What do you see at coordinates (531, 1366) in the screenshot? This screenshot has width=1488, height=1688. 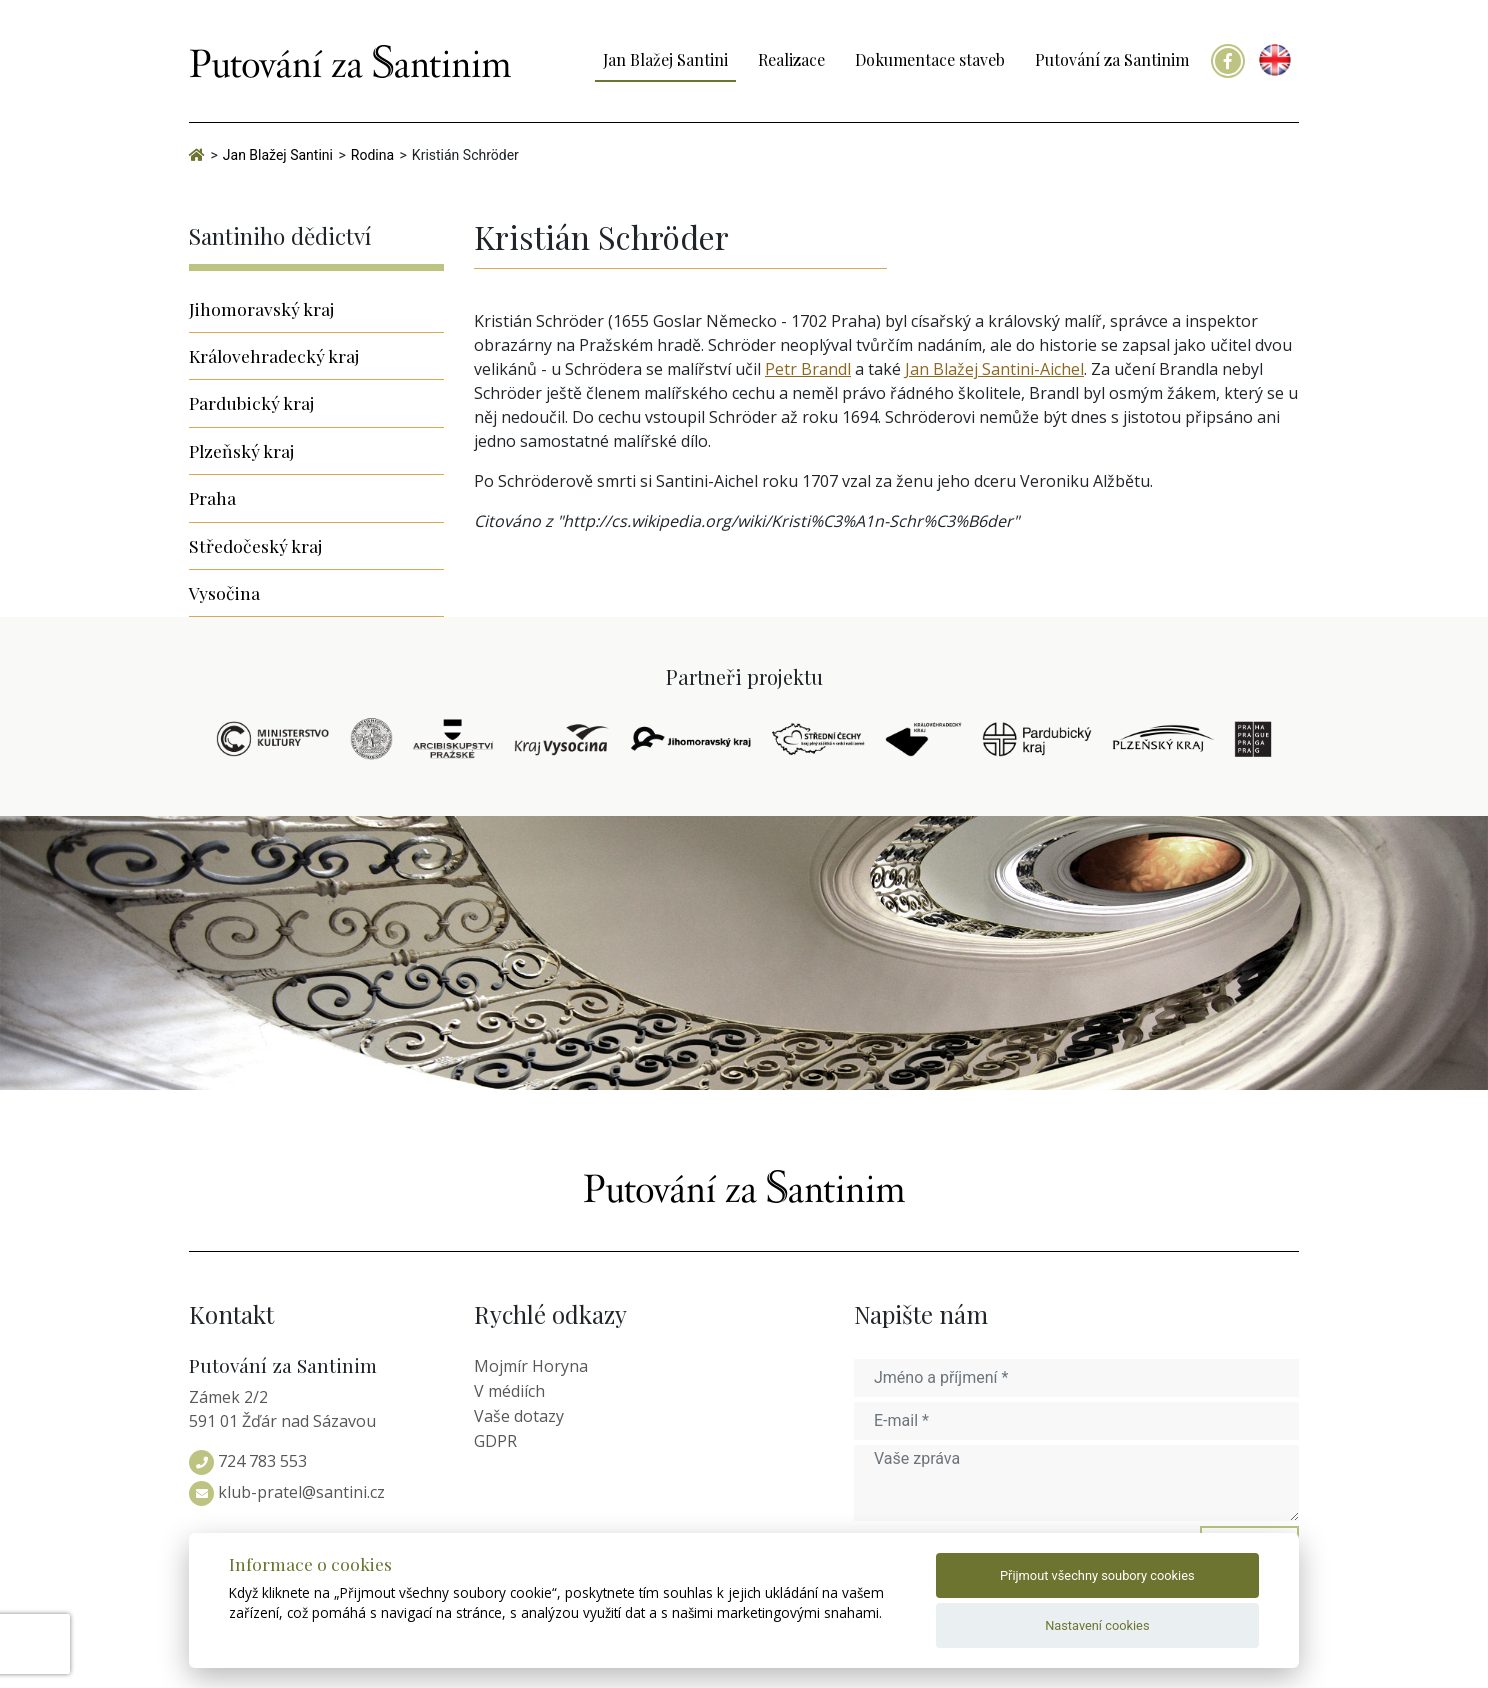 I see `Mojmír Horyna` at bounding box center [531, 1366].